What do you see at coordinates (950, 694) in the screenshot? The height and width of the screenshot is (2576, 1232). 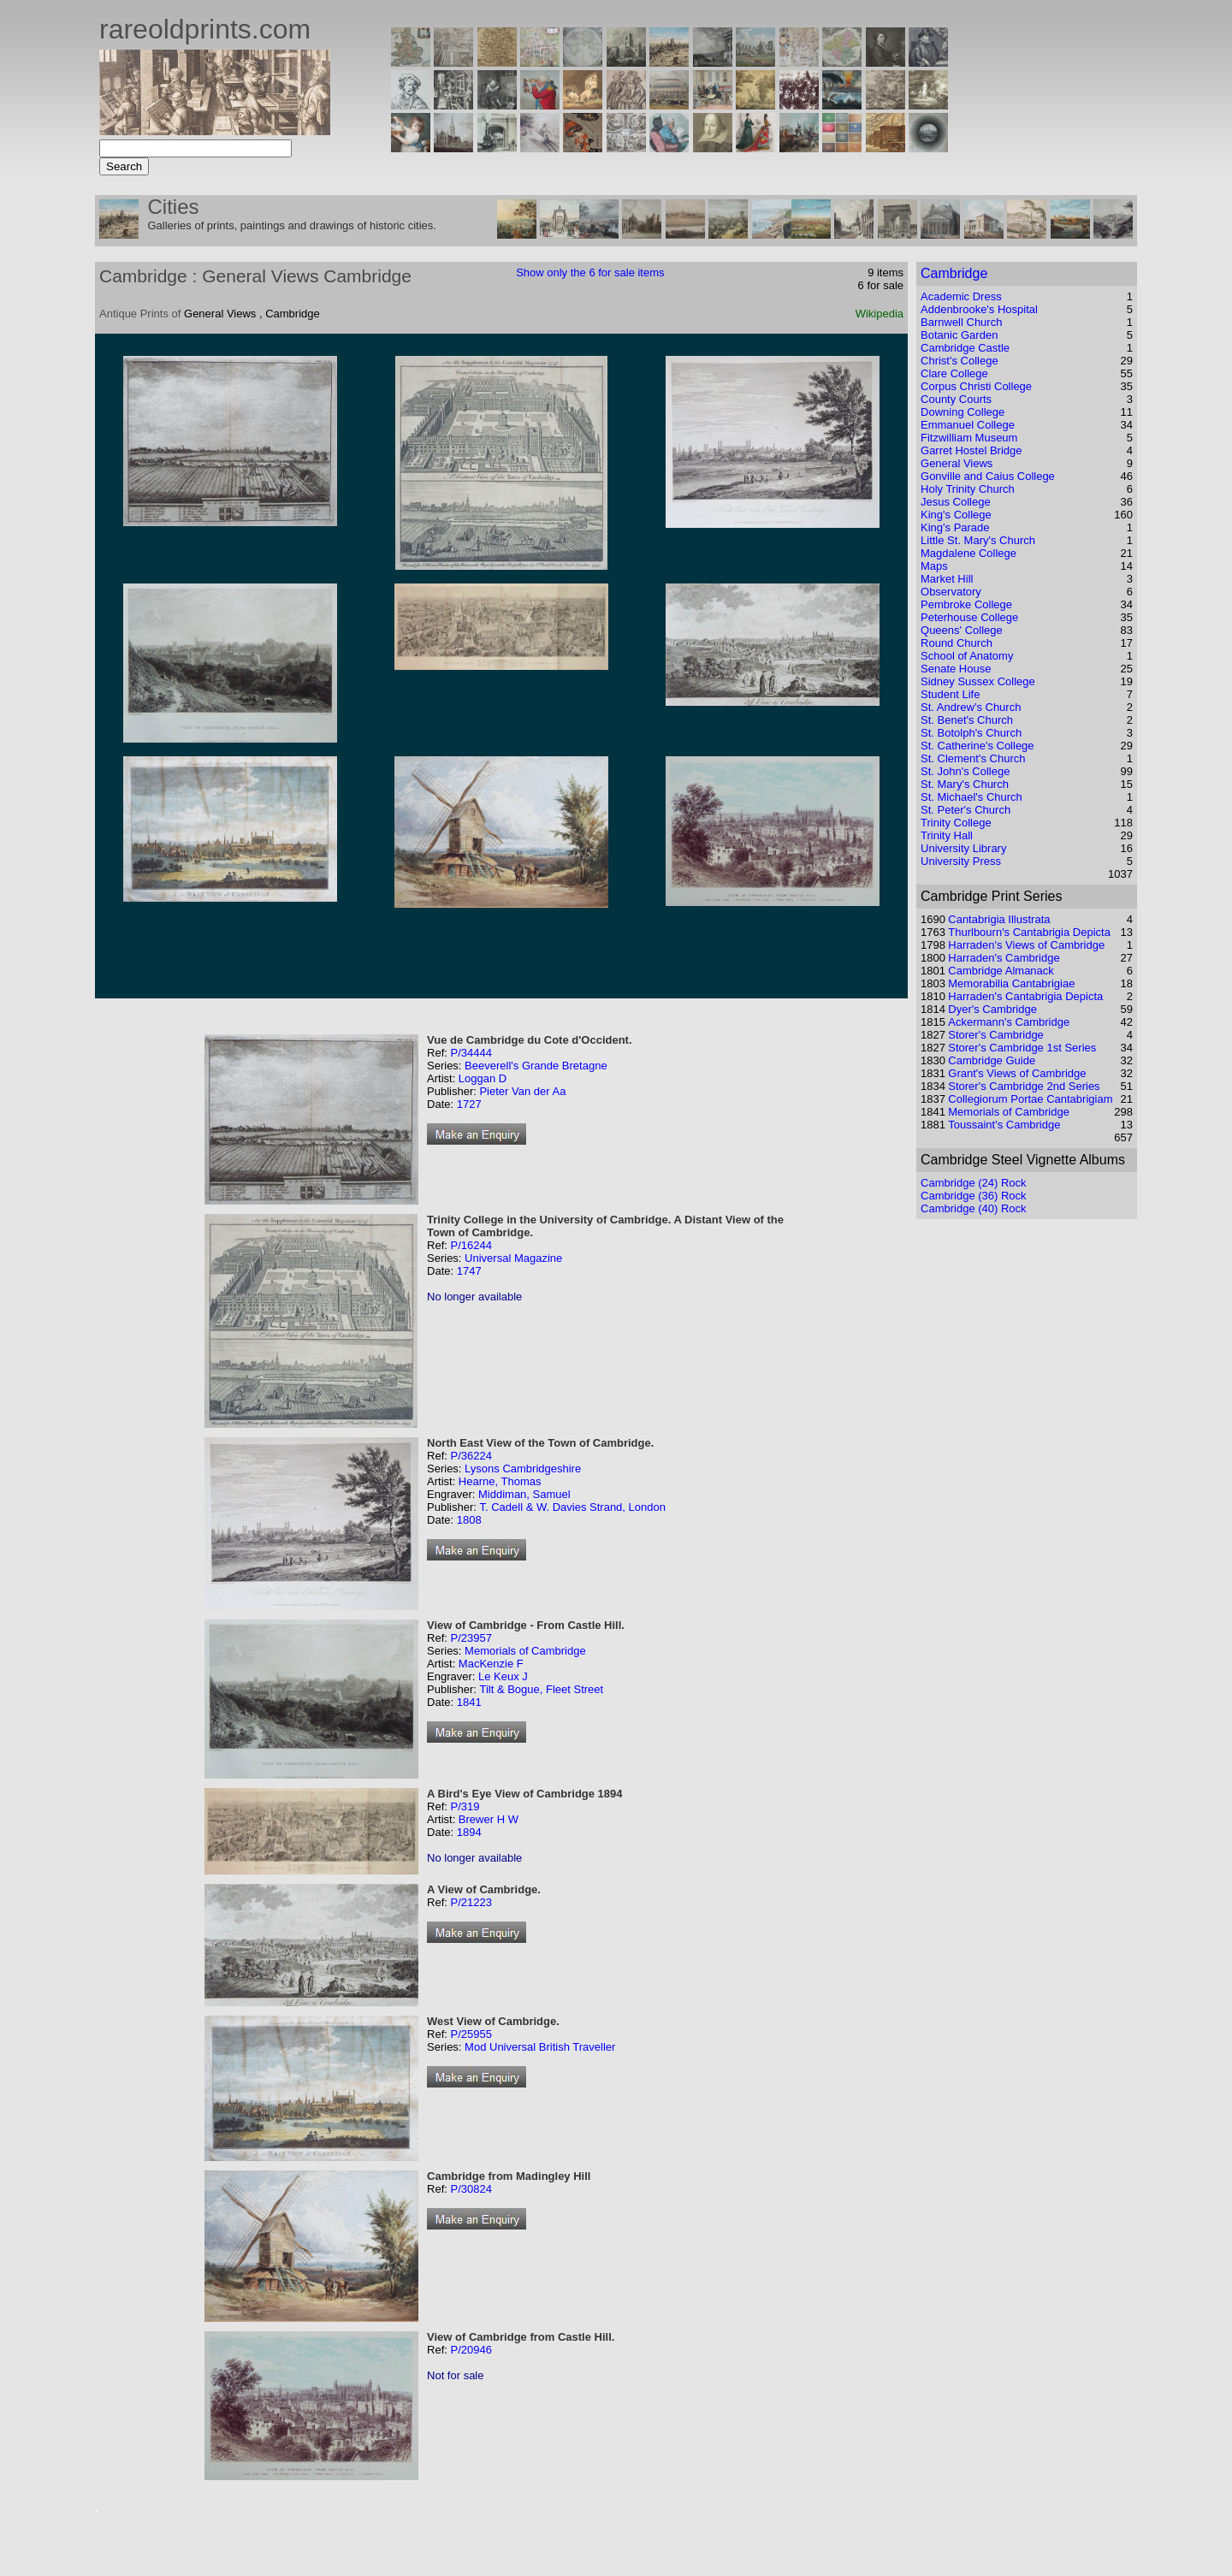 I see `Student Life` at bounding box center [950, 694].